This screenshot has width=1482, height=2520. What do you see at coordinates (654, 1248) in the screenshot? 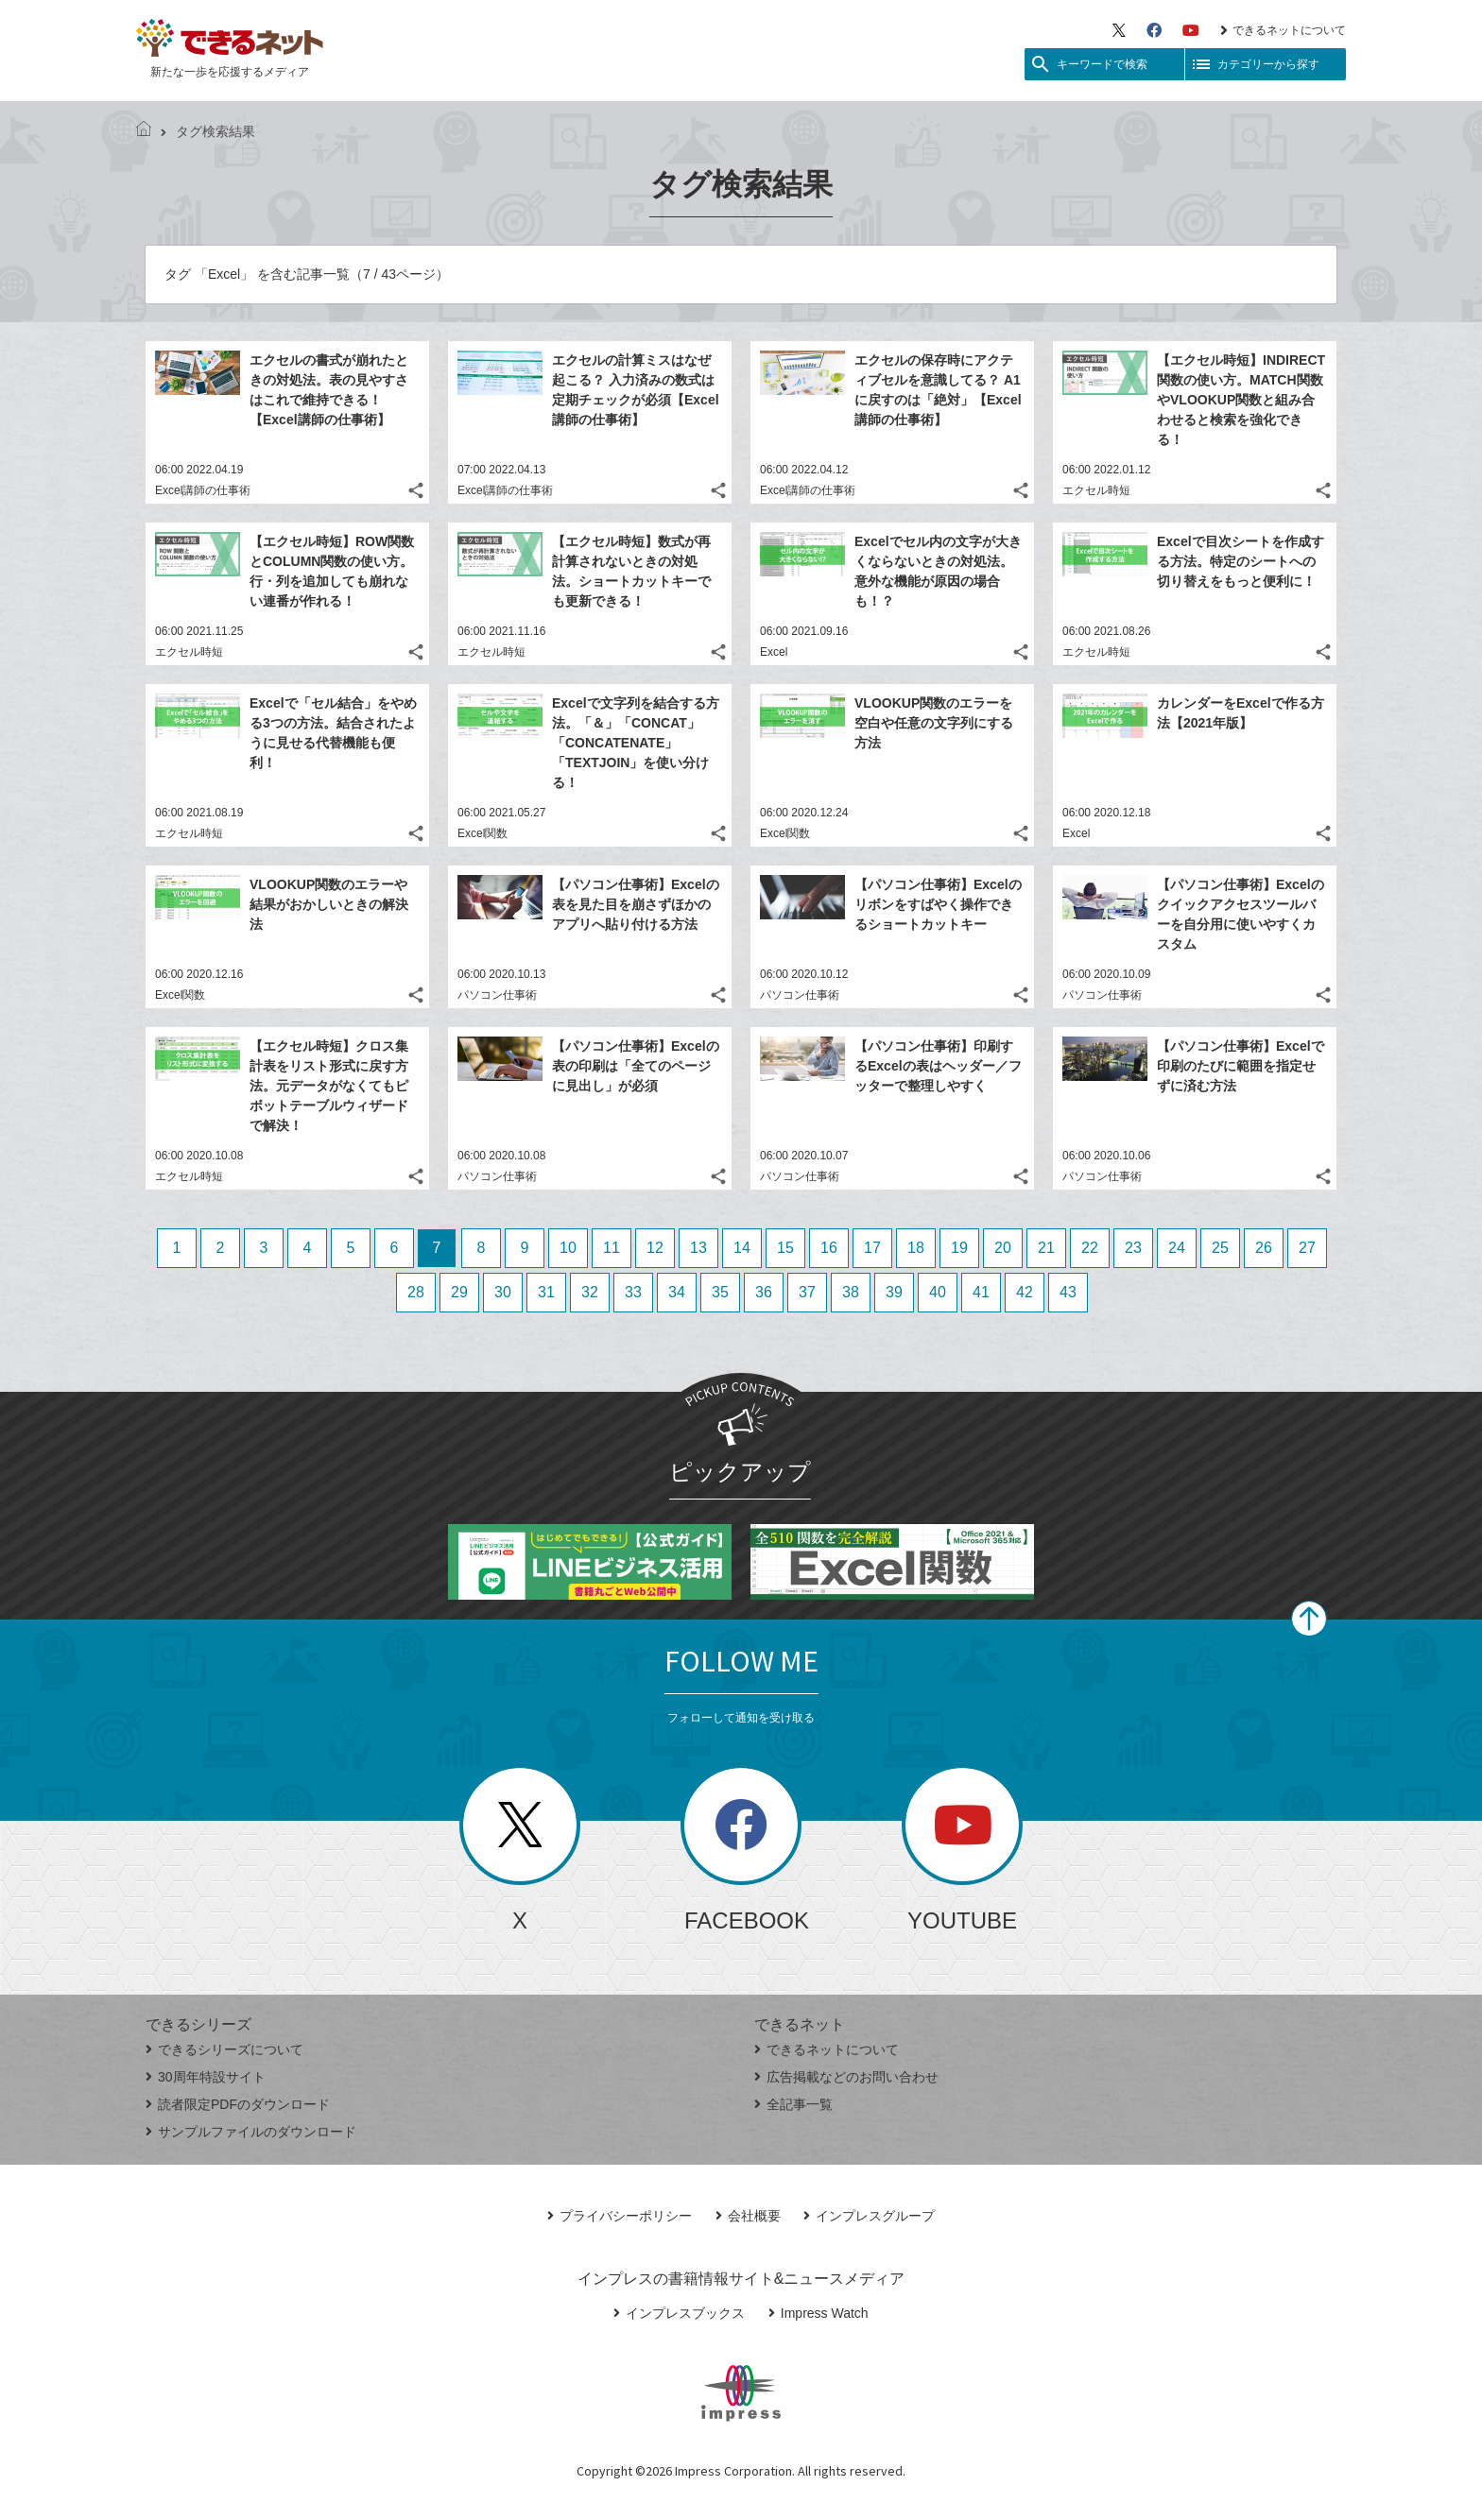
I see `12` at bounding box center [654, 1248].